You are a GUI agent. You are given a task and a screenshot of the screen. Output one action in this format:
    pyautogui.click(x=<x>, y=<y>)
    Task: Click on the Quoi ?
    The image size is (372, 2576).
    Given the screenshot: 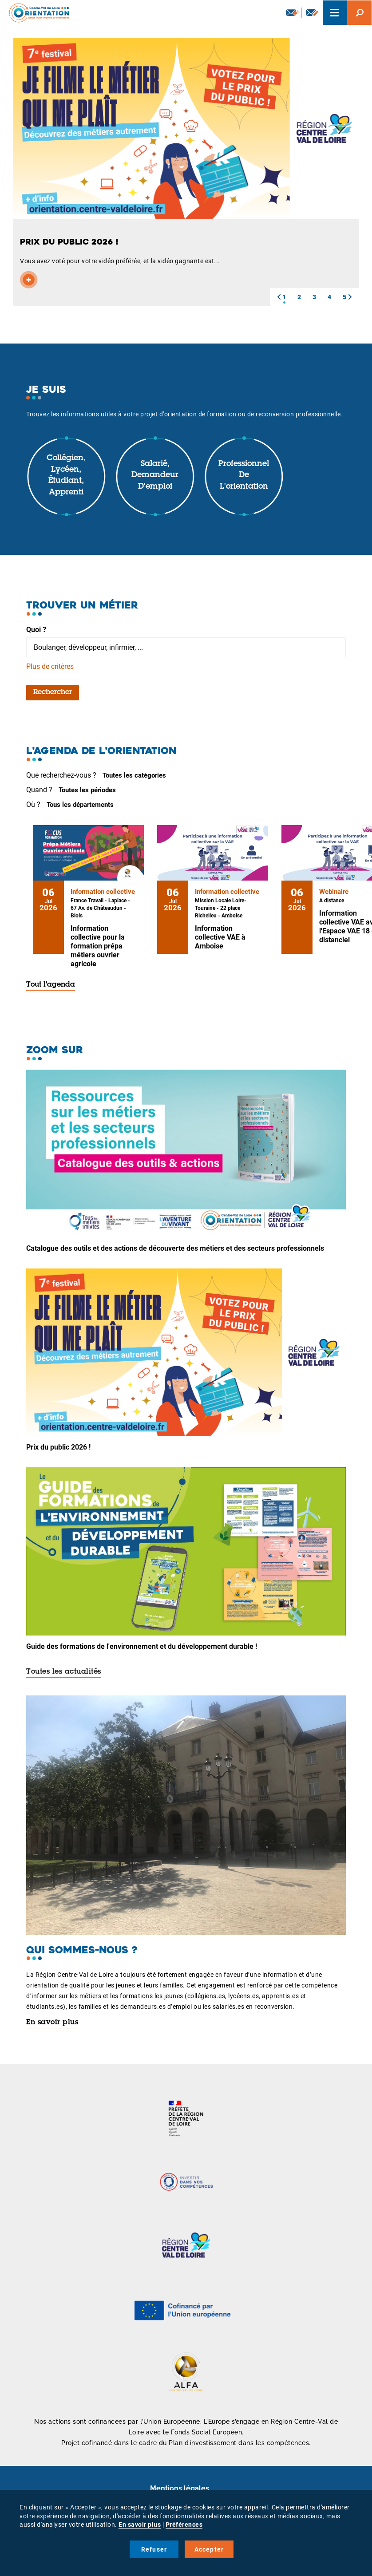 What is the action you would take?
    pyautogui.click(x=36, y=629)
    